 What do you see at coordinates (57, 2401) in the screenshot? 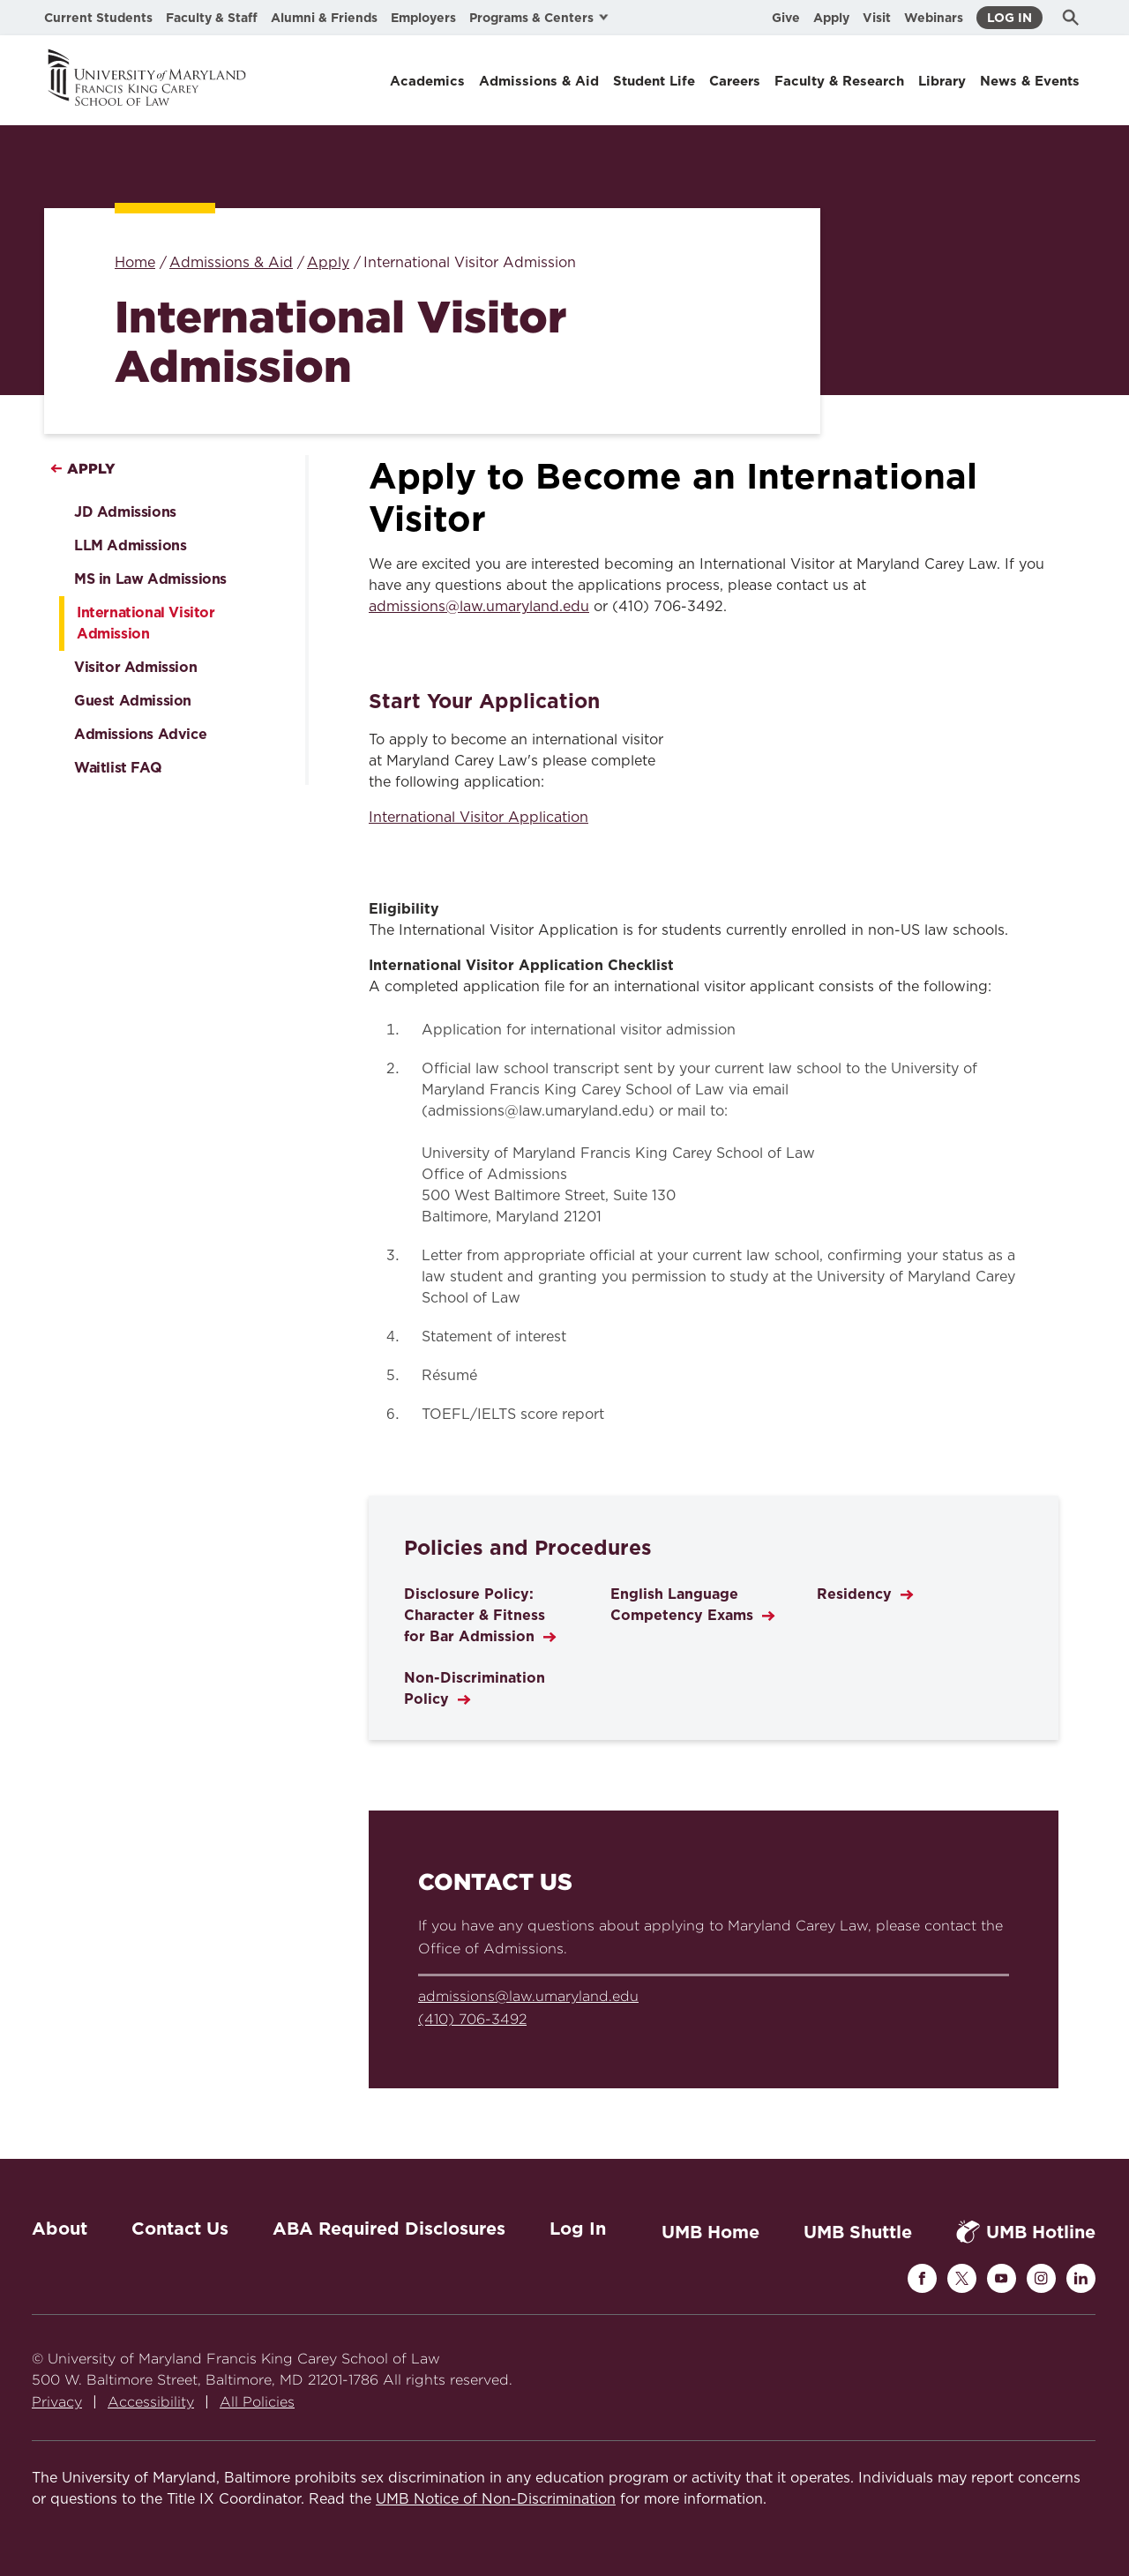
I see `Privacy` at bounding box center [57, 2401].